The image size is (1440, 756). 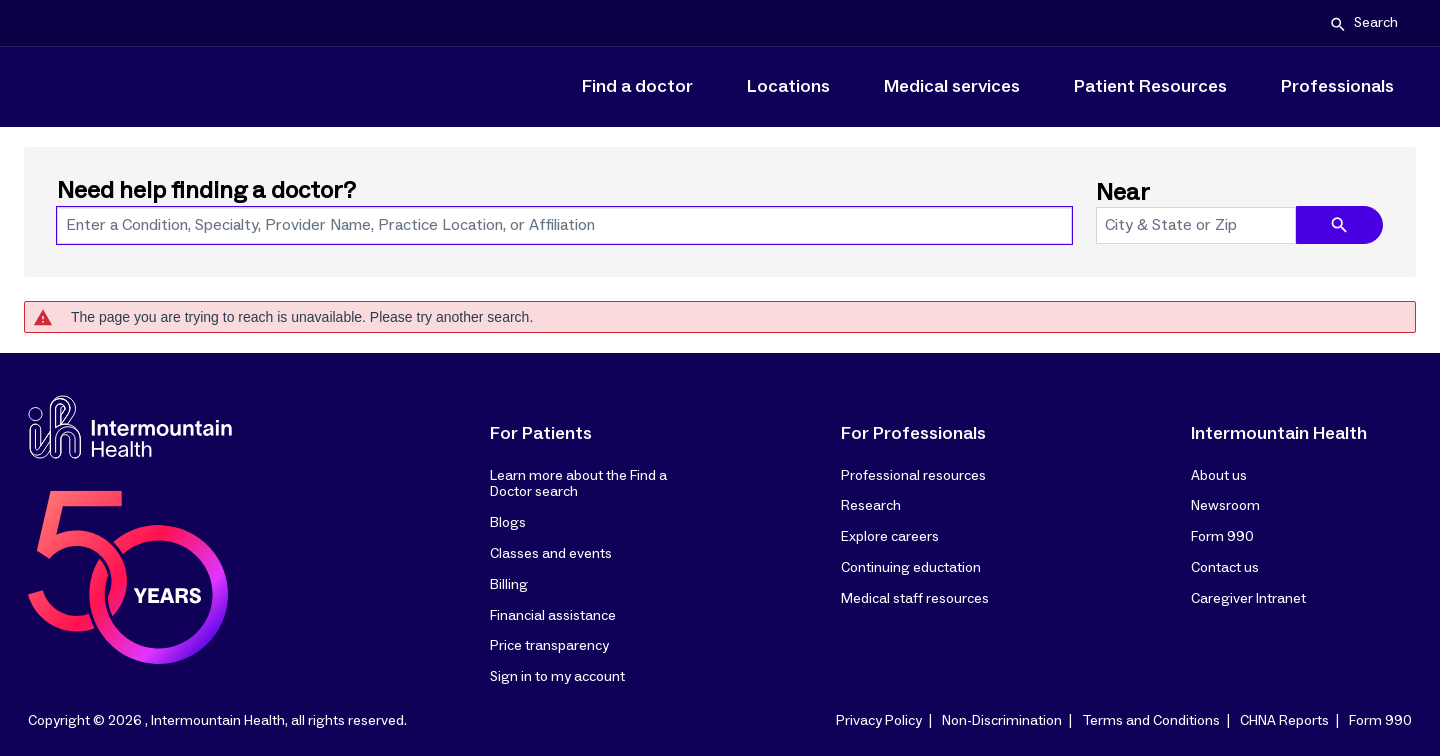 What do you see at coordinates (1248, 599) in the screenshot?
I see `Caregiver Intranet` at bounding box center [1248, 599].